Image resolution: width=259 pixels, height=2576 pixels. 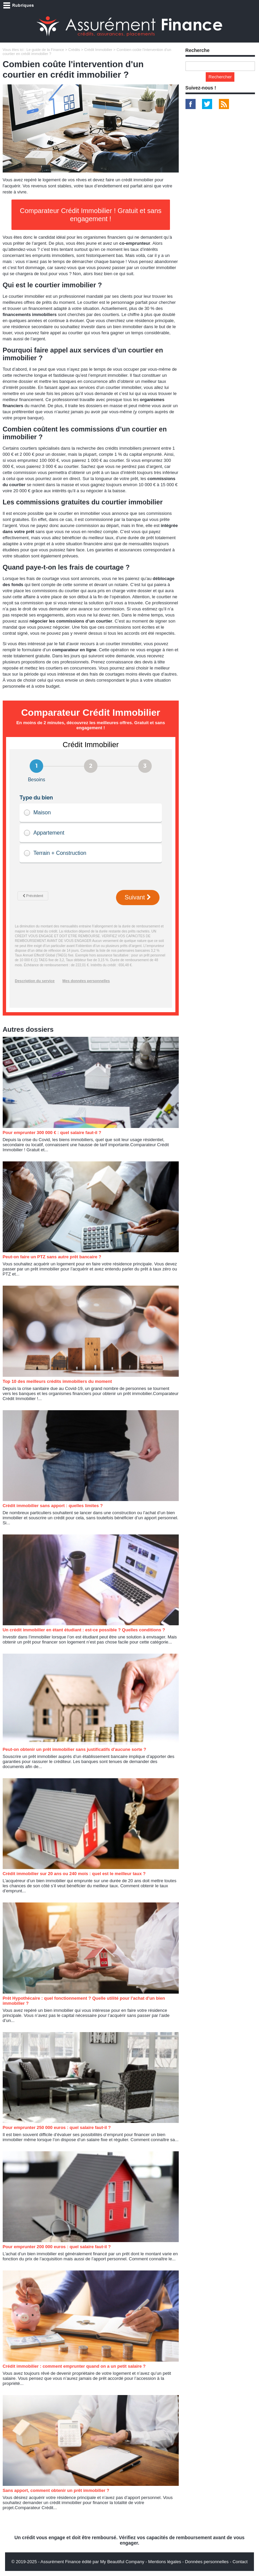 What do you see at coordinates (57, 1381) in the screenshot?
I see `Top 10 des meilleurs crédits immobiliers du moment` at bounding box center [57, 1381].